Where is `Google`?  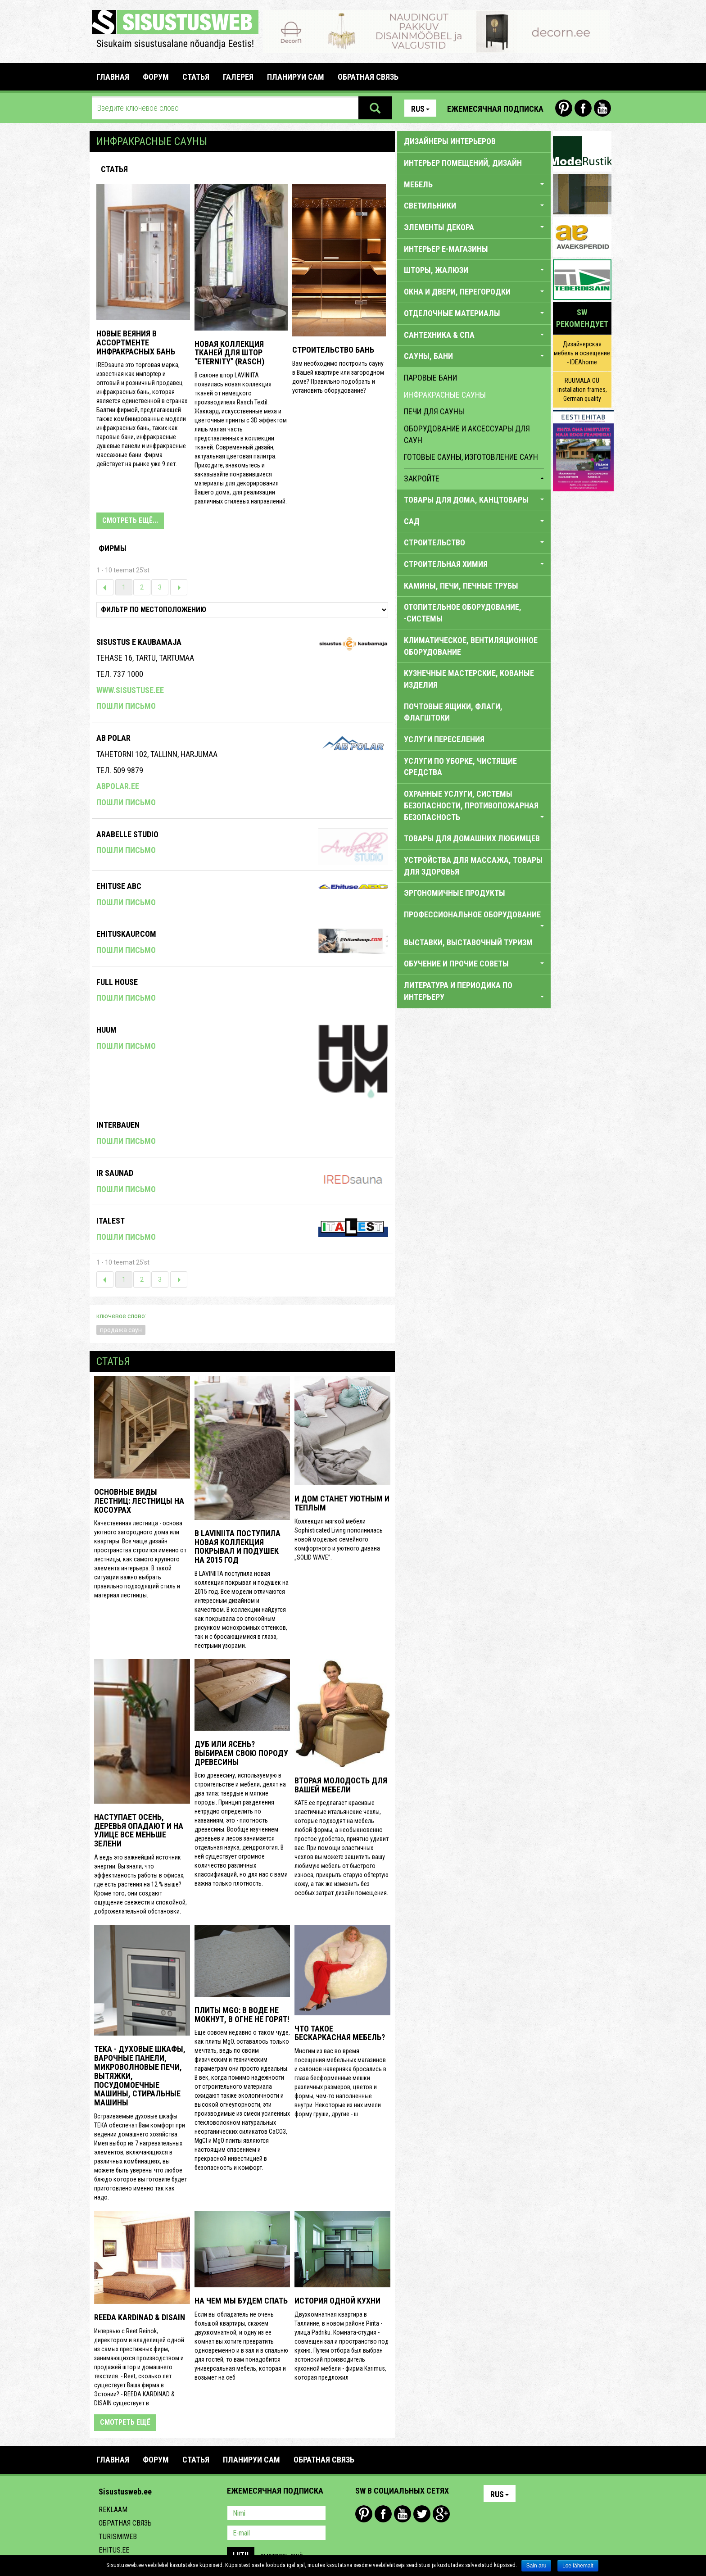
Google is located at coordinates (441, 2513).